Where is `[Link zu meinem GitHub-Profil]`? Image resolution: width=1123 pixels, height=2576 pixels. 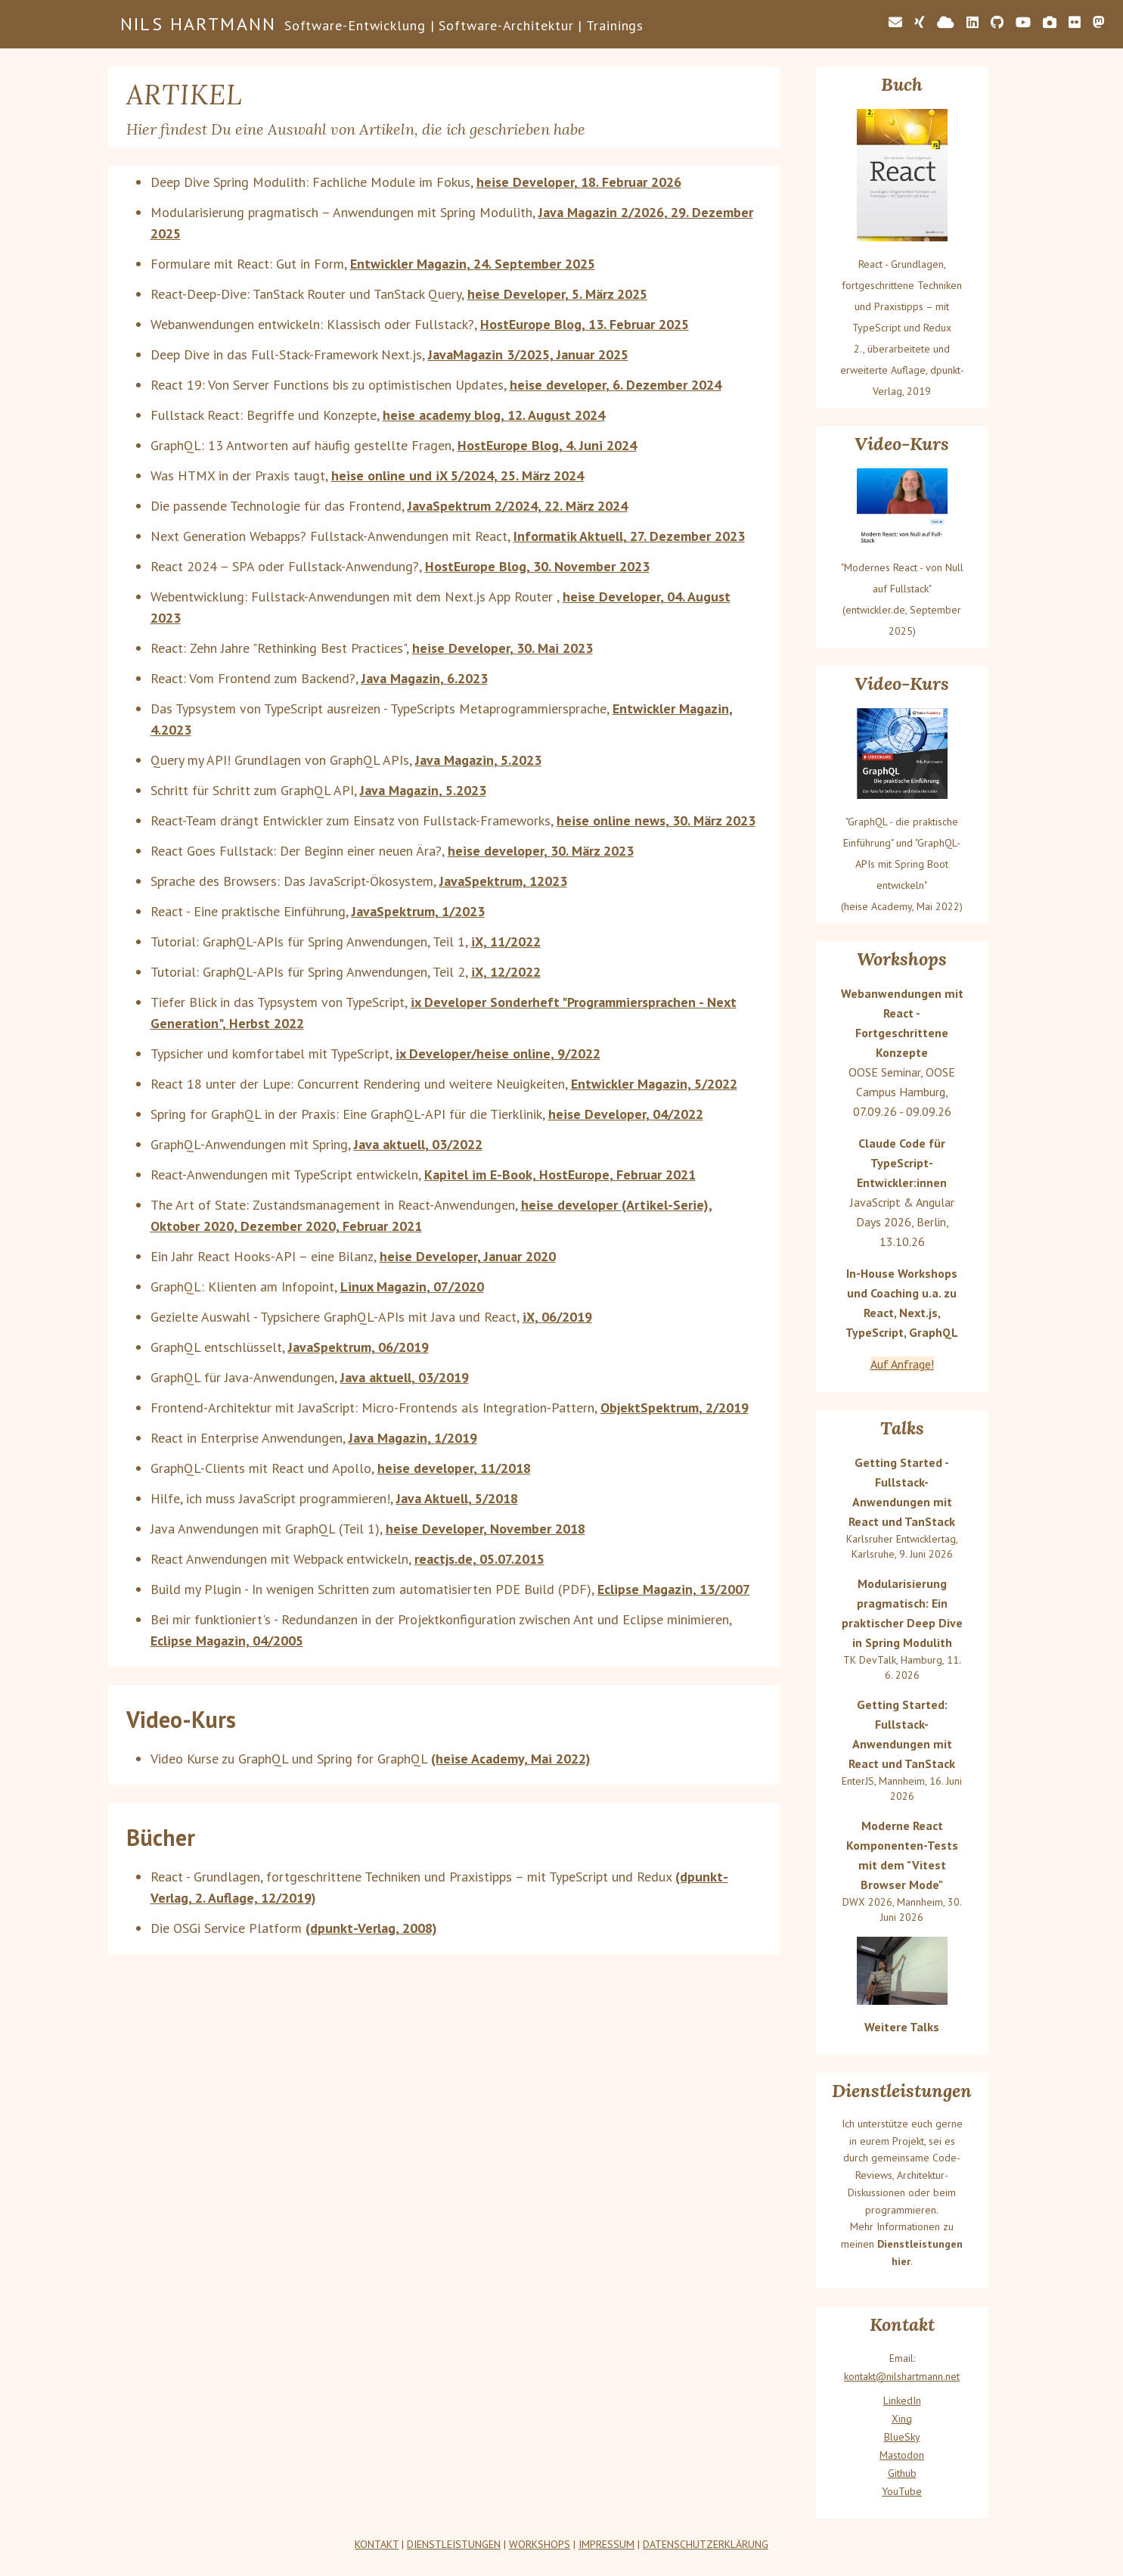 [Link zu meinem GitHub-Profil] is located at coordinates (997, 22).